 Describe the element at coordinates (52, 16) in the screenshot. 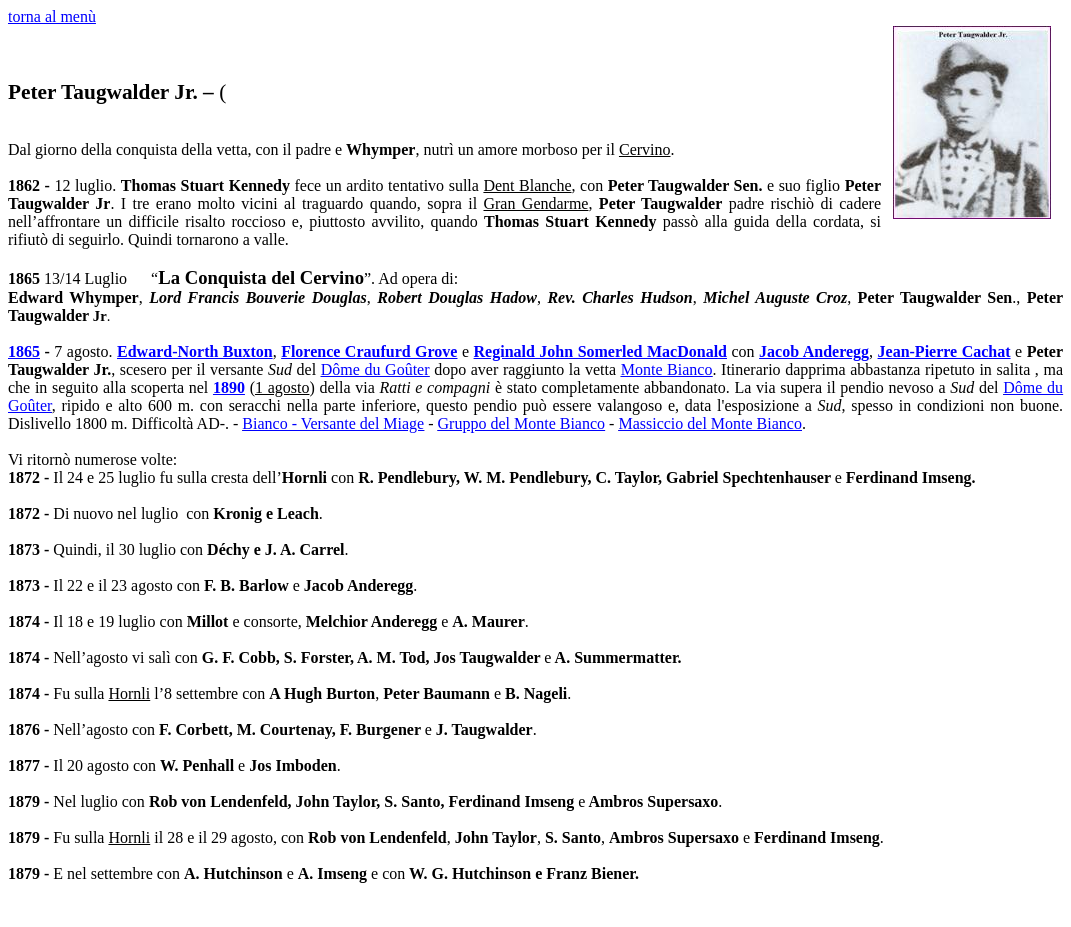

I see `torna al menù` at that location.